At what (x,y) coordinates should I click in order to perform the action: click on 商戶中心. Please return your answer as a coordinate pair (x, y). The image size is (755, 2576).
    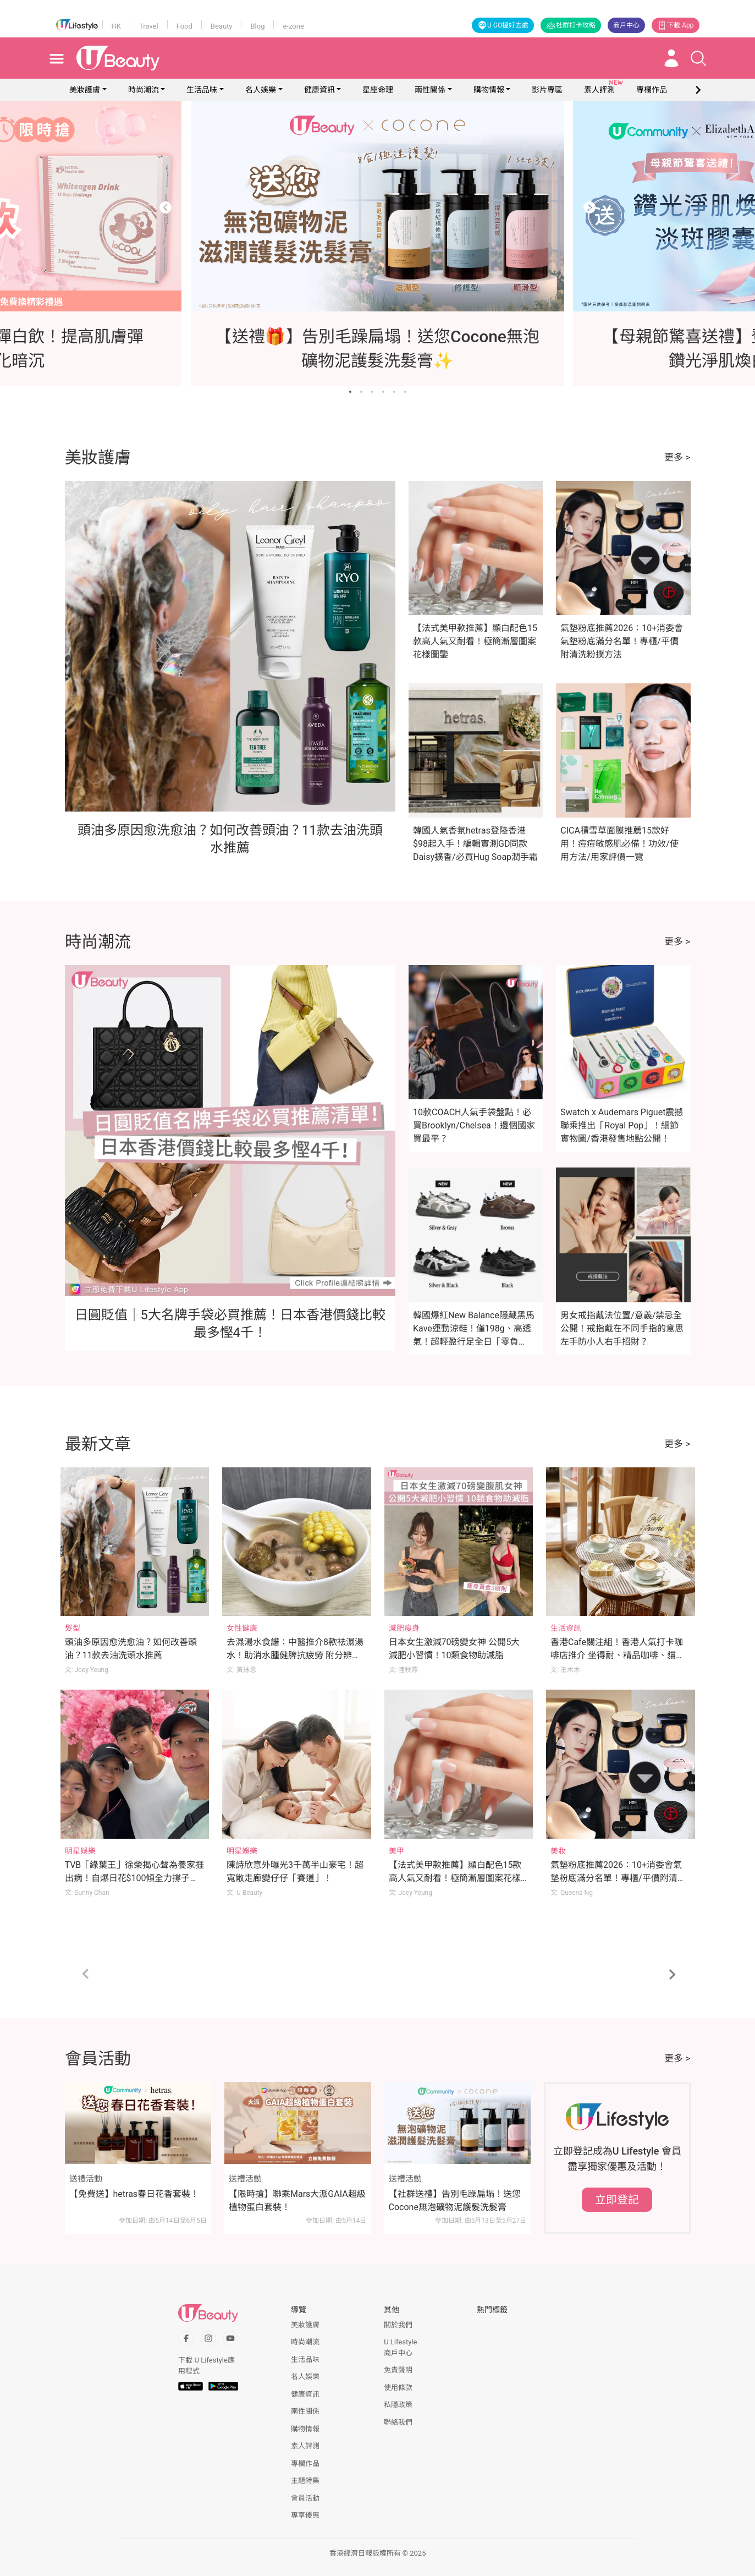
    Looking at the image, I should click on (626, 25).